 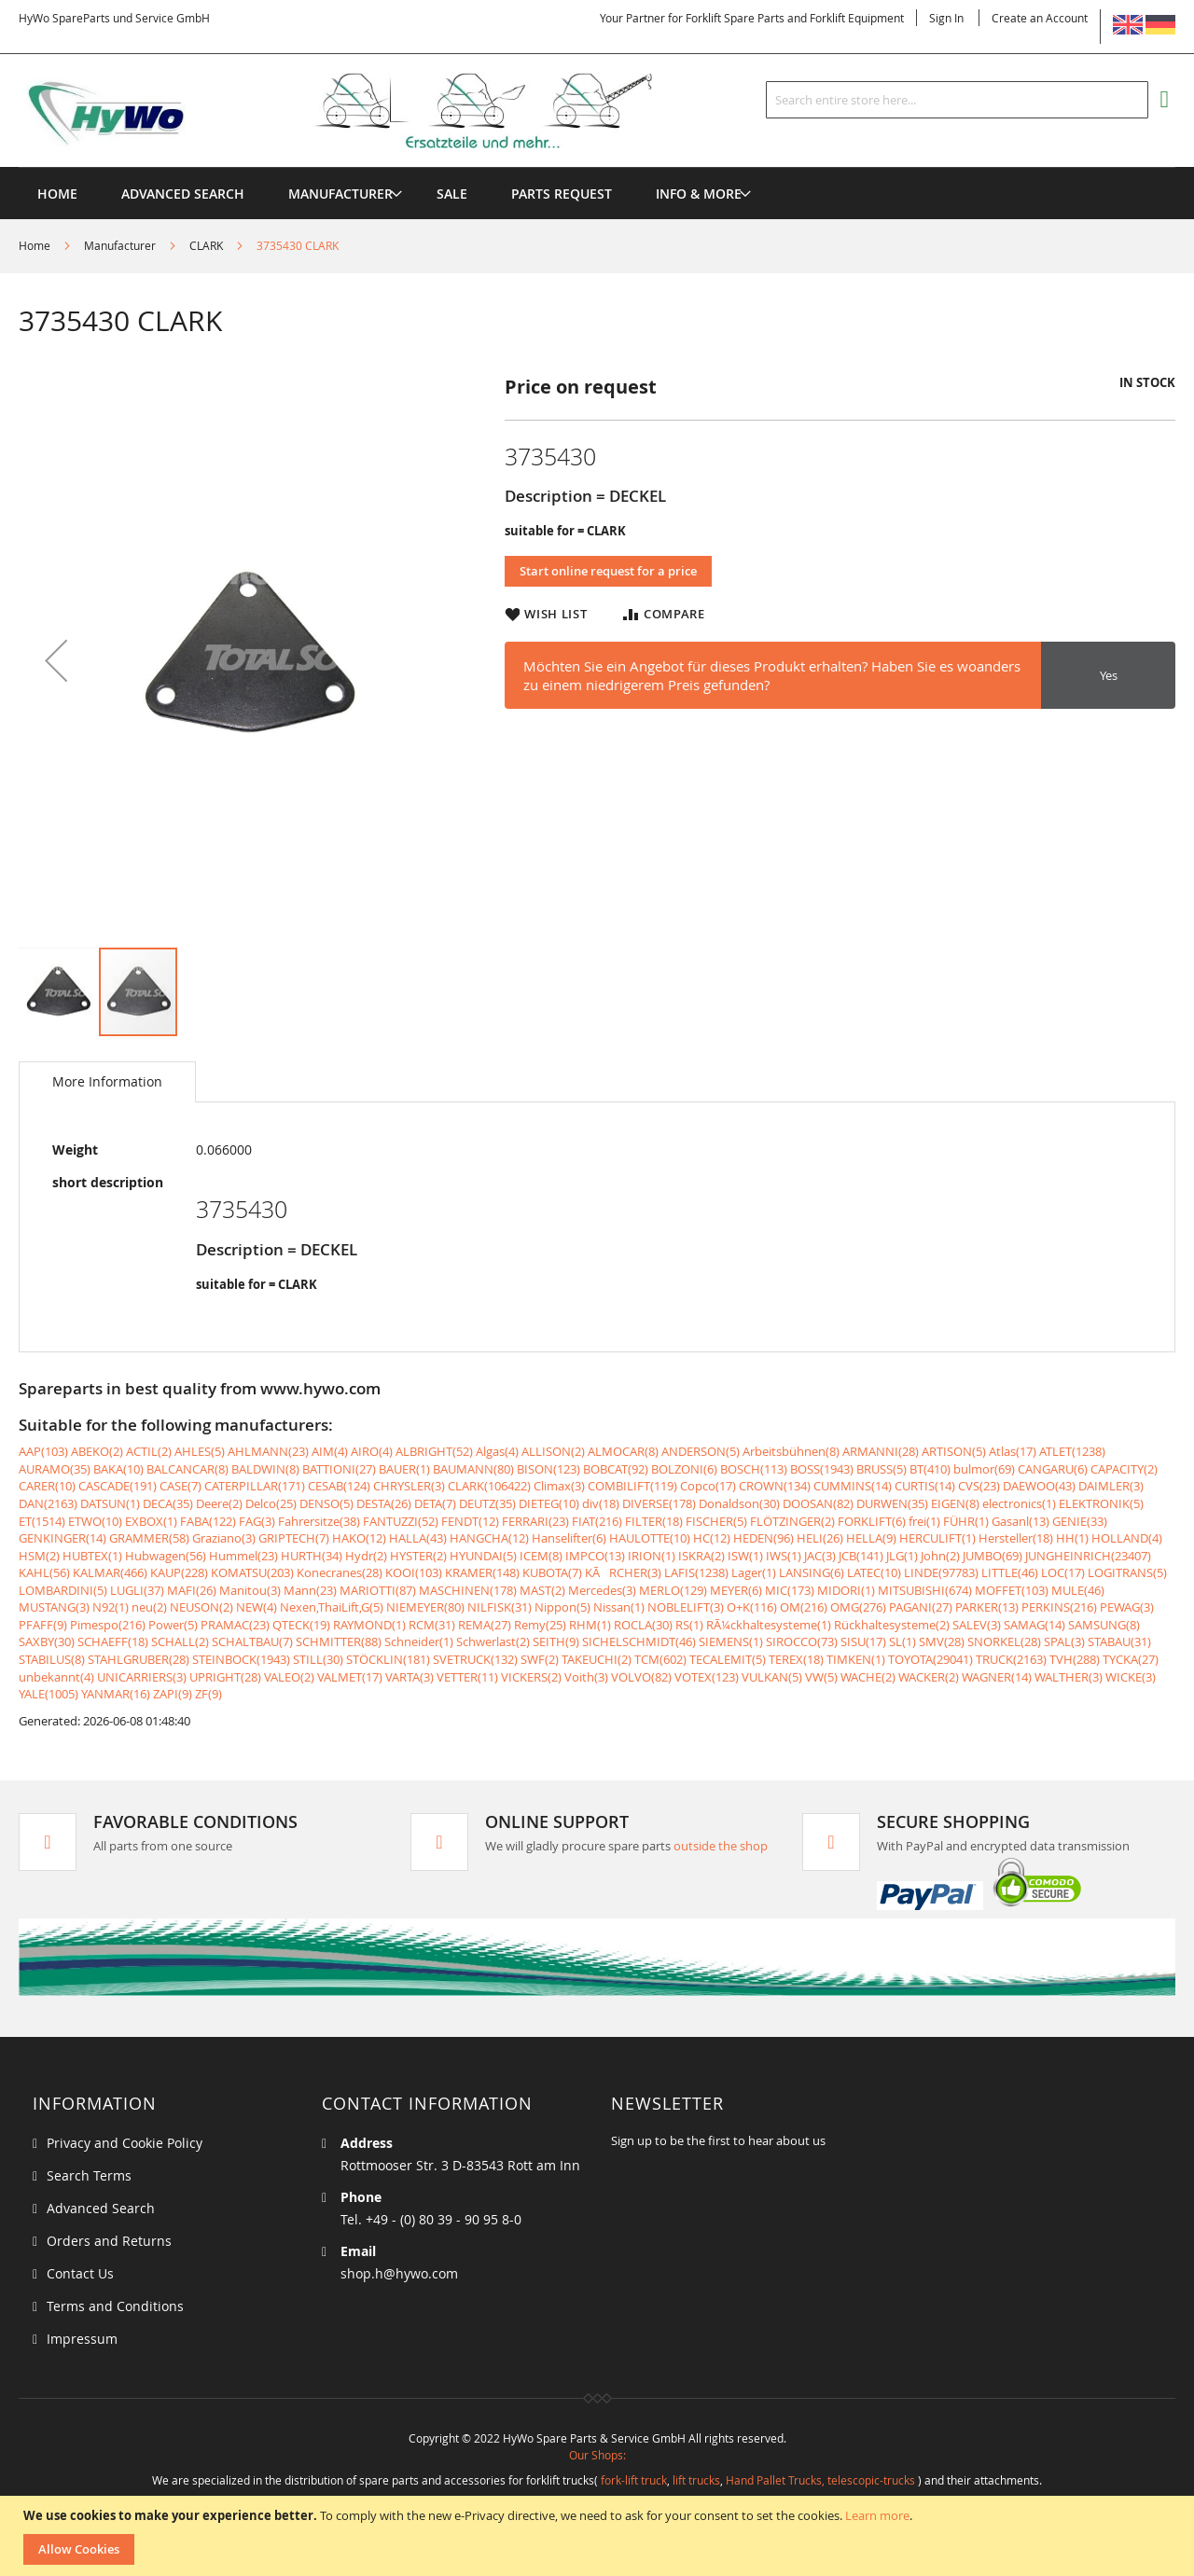 I want to click on LOMBARDINI(5), so click(x=63, y=1590).